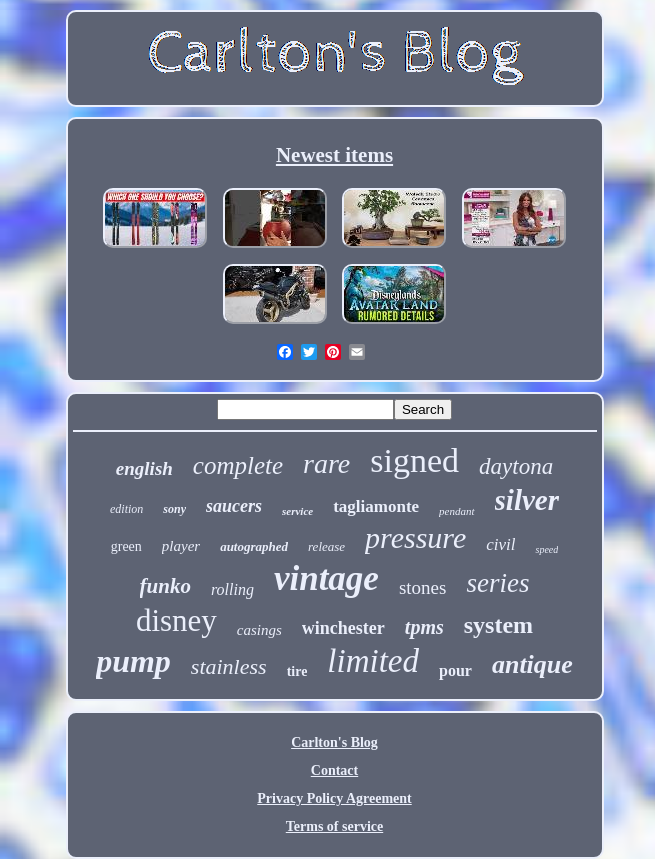 The image size is (655, 859). What do you see at coordinates (297, 511) in the screenshot?
I see `service` at bounding box center [297, 511].